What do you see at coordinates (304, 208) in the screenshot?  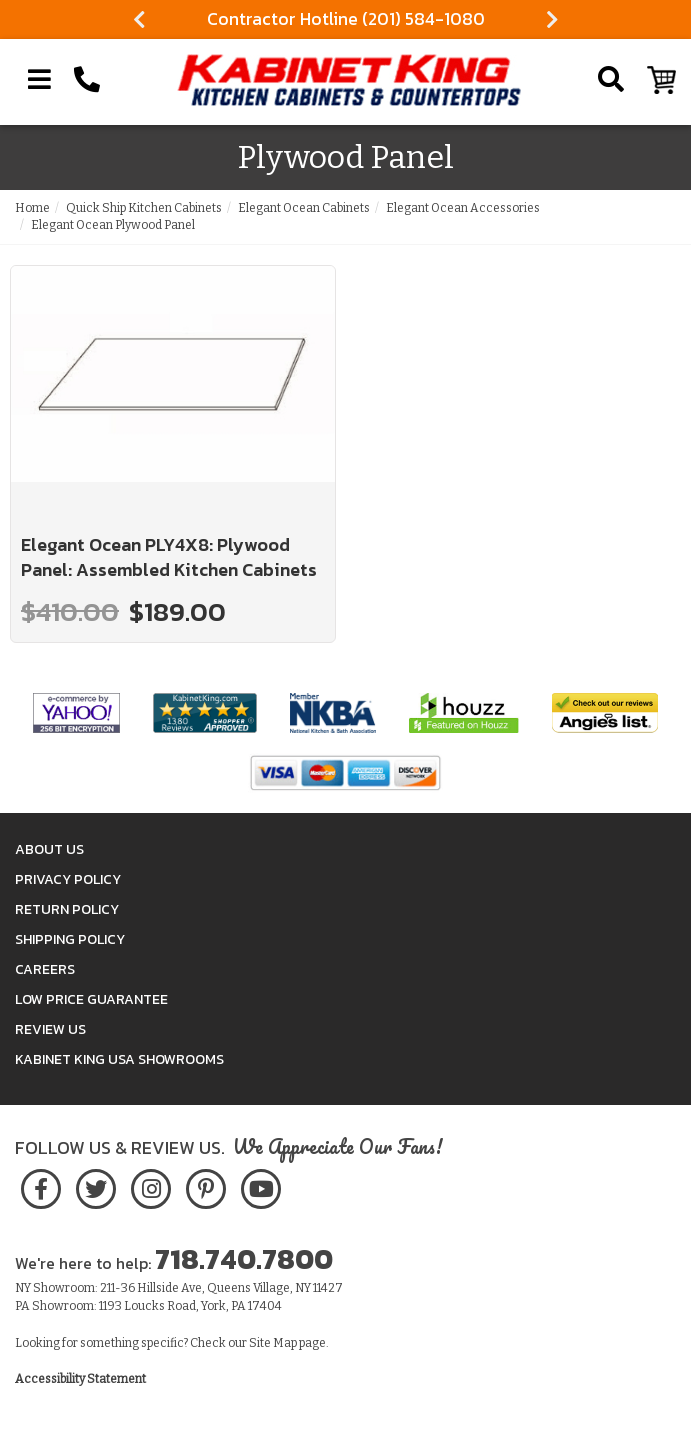 I see `Elegant Ocean Cabinets` at bounding box center [304, 208].